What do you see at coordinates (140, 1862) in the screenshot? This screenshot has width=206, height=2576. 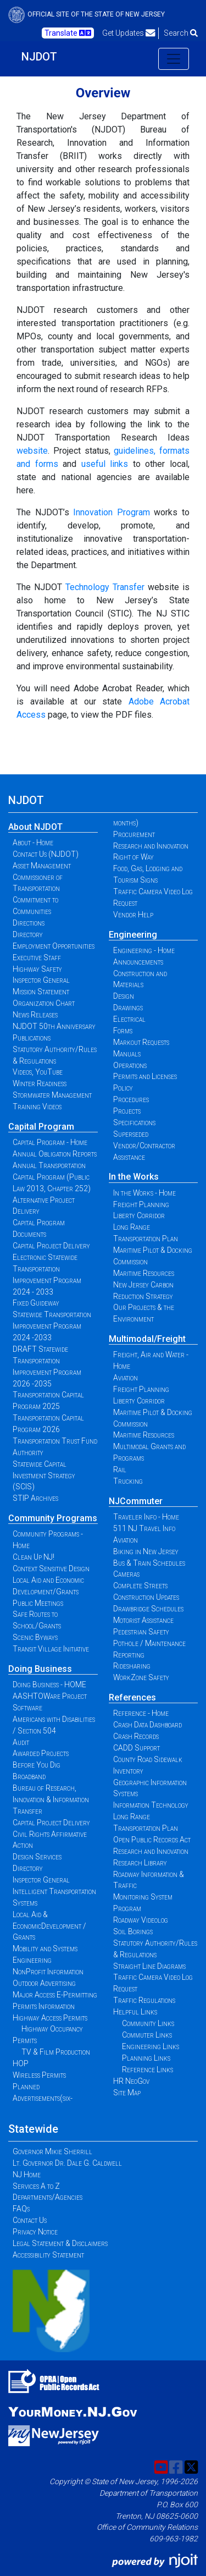 I see `Research Library` at bounding box center [140, 1862].